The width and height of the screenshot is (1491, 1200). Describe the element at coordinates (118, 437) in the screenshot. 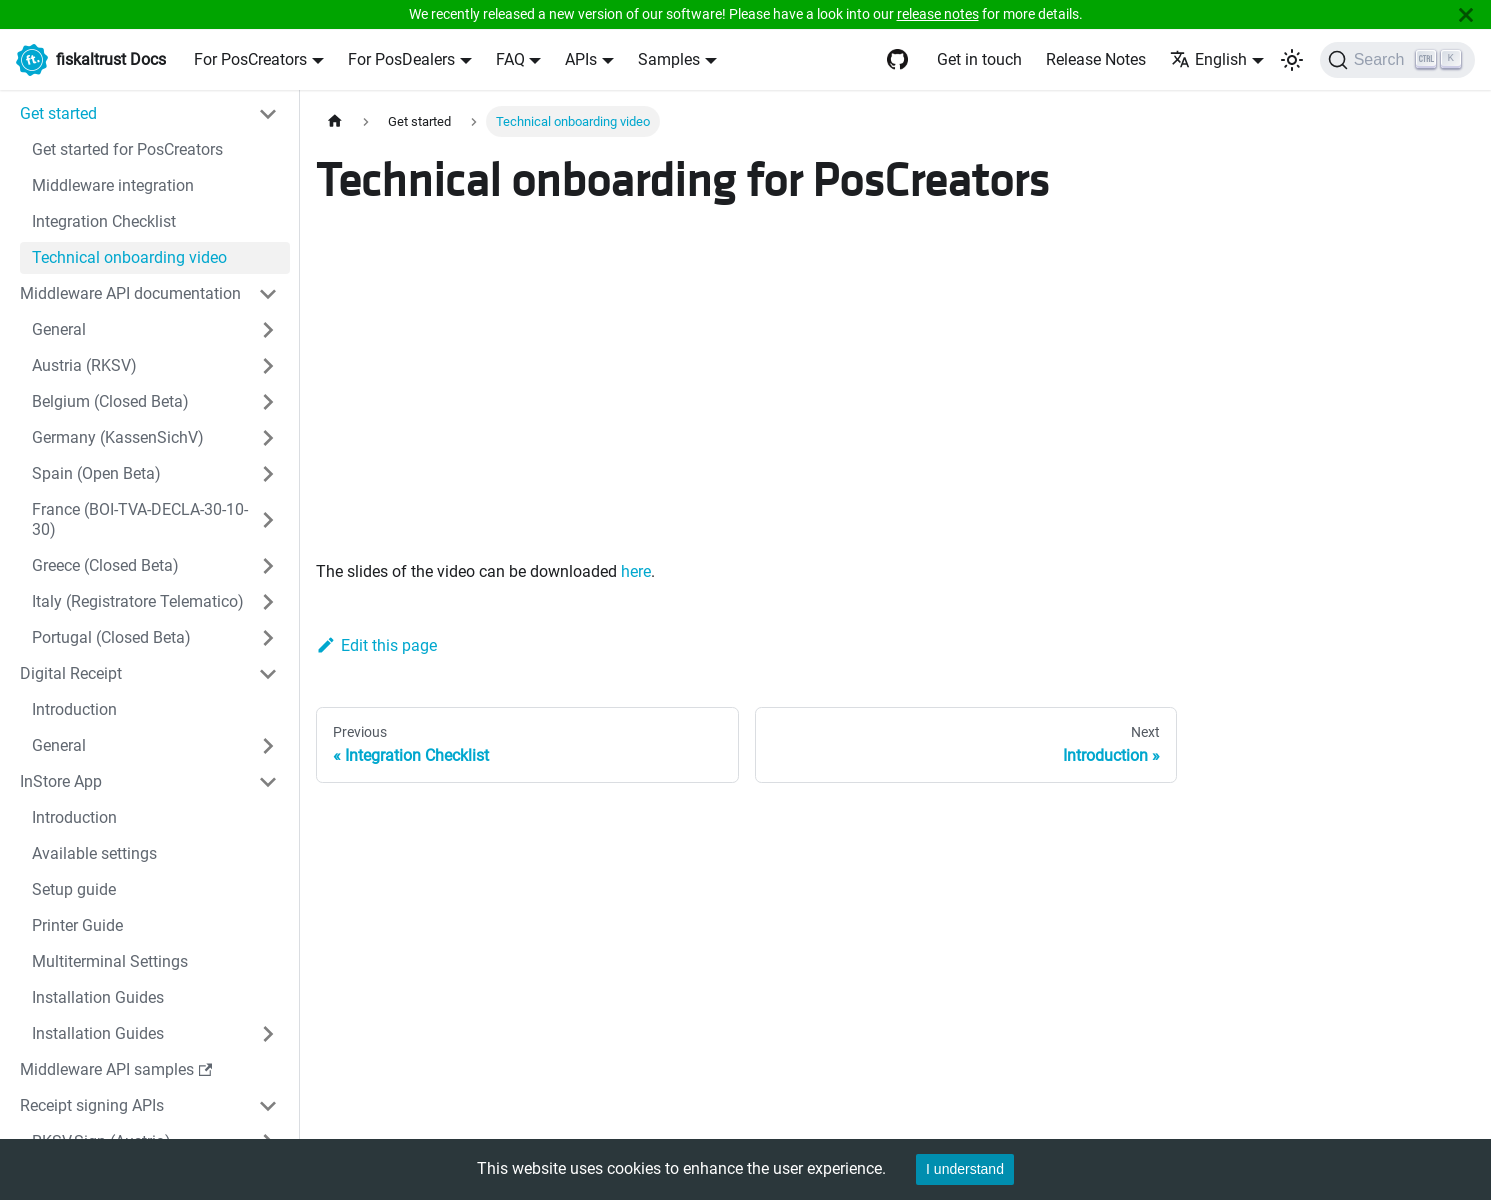

I see `Germany (KassenSichV)` at that location.